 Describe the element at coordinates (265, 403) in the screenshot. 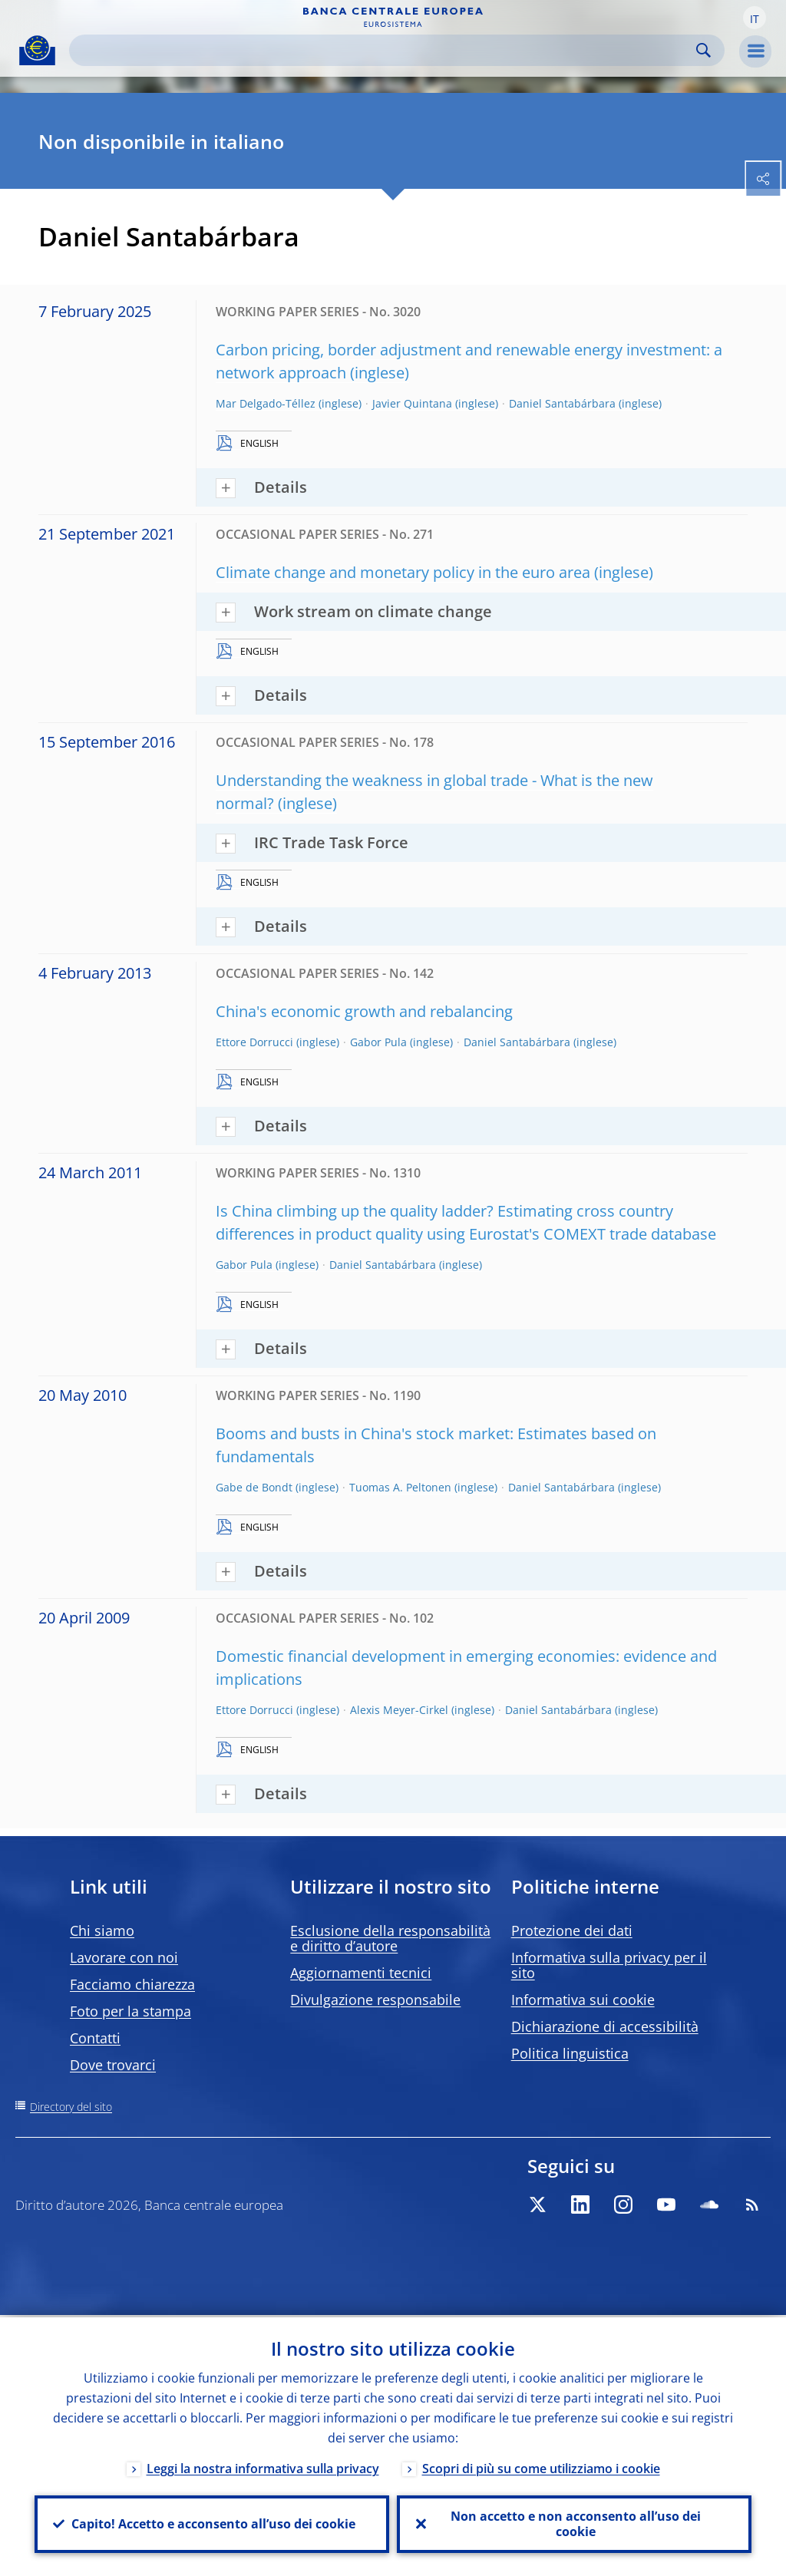

I see `Mar Delgado-Téllez` at that location.